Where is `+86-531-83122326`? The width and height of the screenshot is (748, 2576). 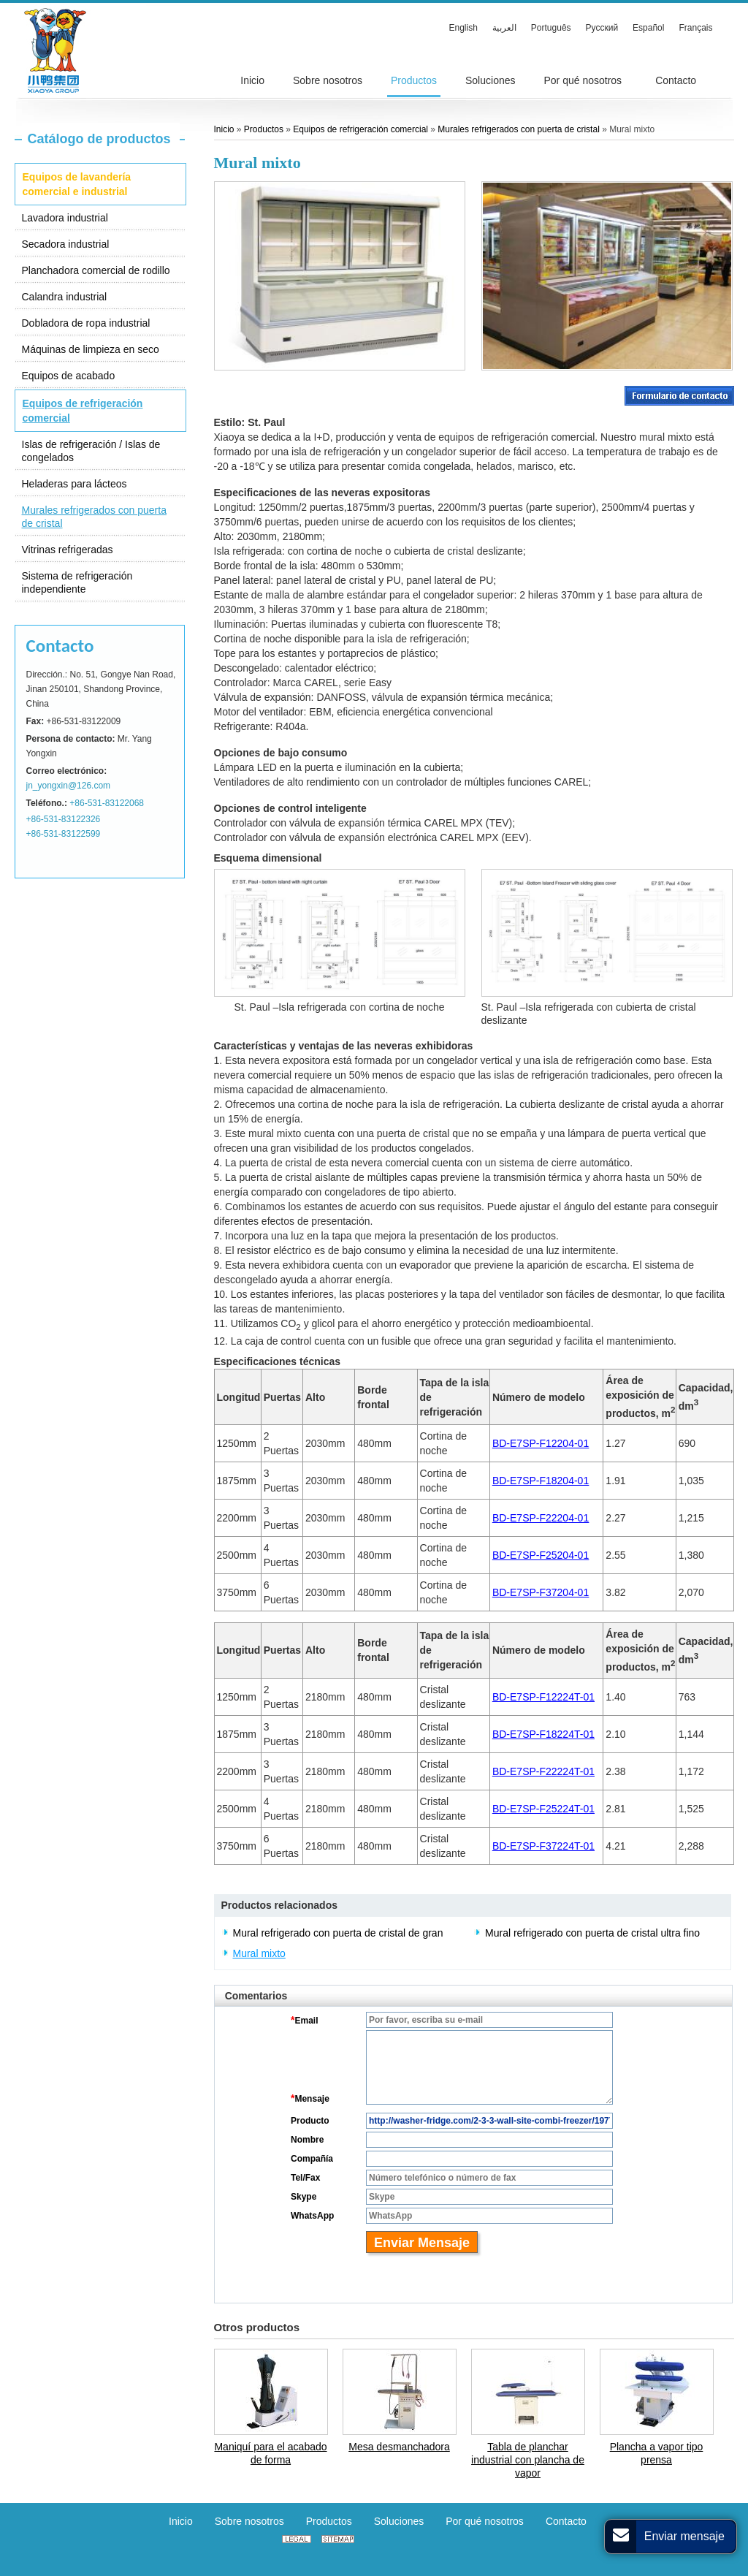
+86-531-83122326 is located at coordinates (63, 819).